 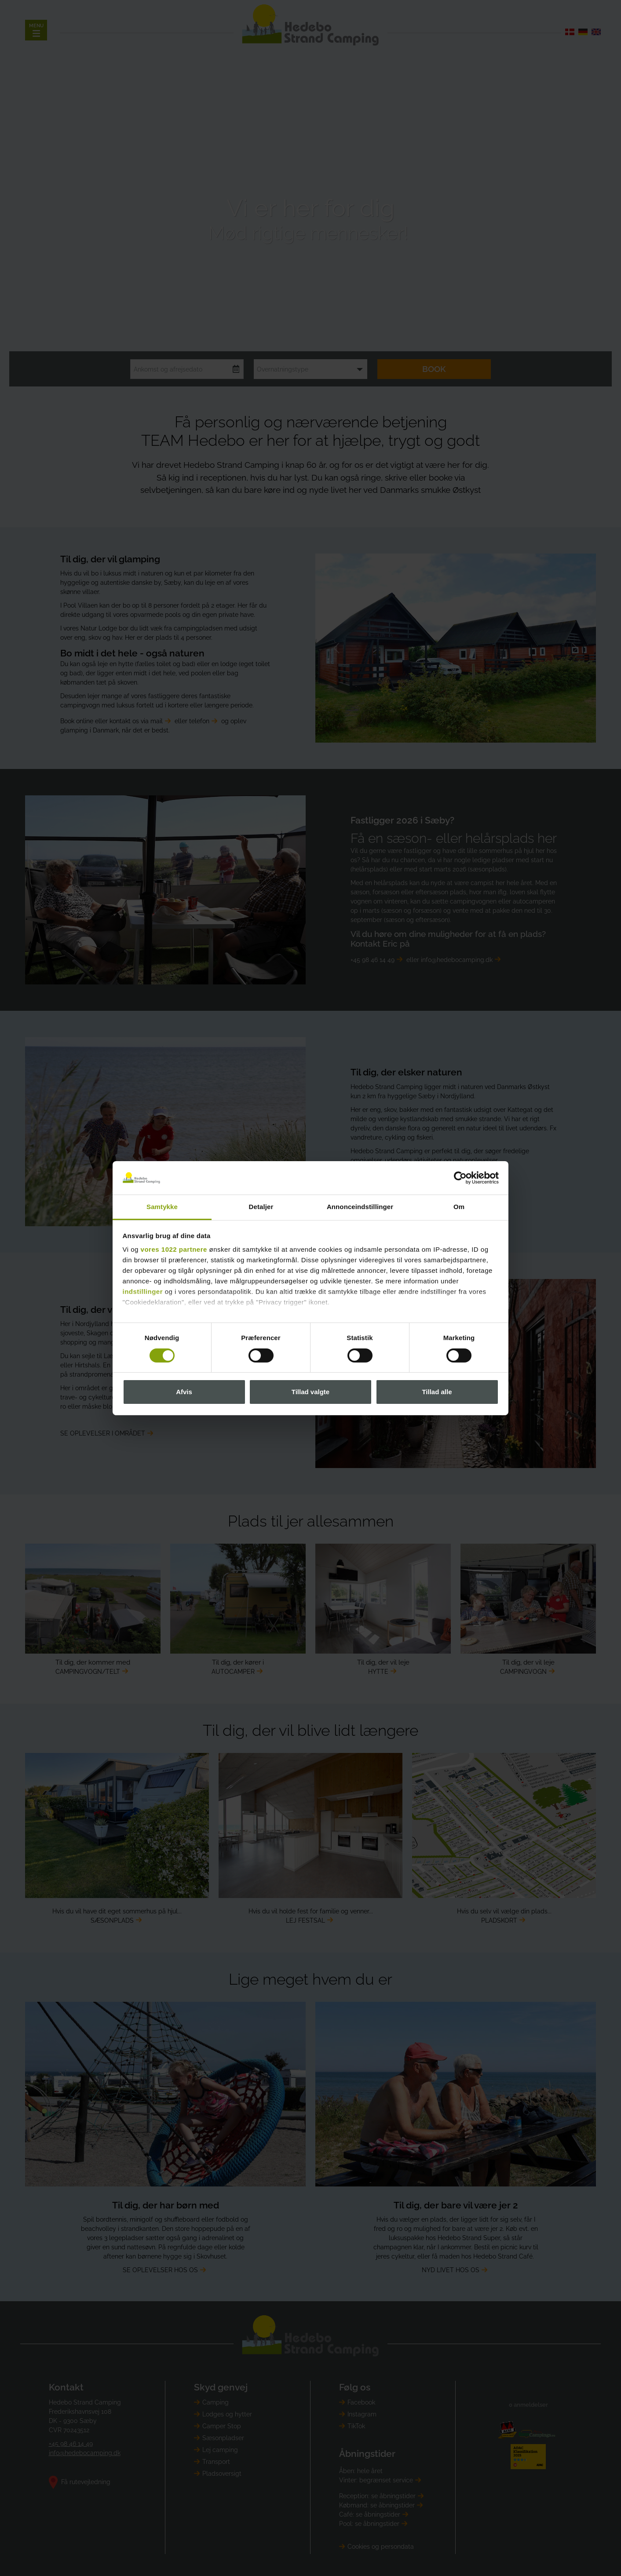 I want to click on vores 1022 partnere, so click(x=174, y=1249).